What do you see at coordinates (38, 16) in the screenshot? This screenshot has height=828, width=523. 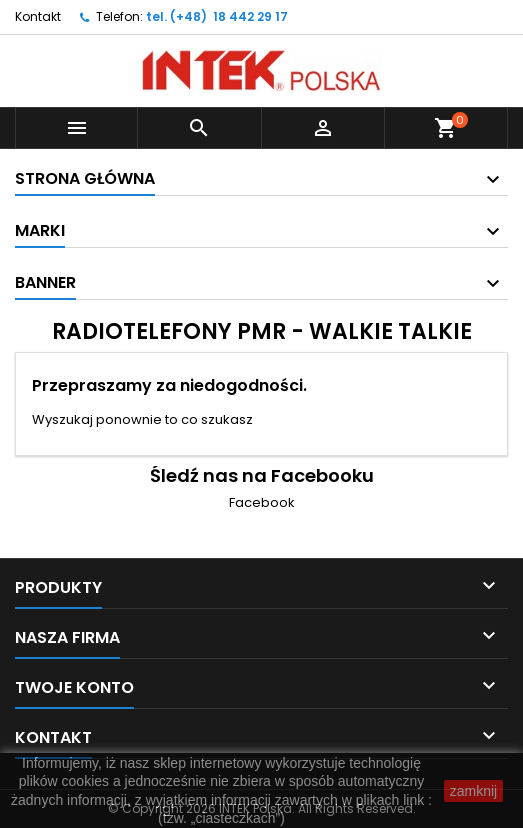 I see `Kontakt` at bounding box center [38, 16].